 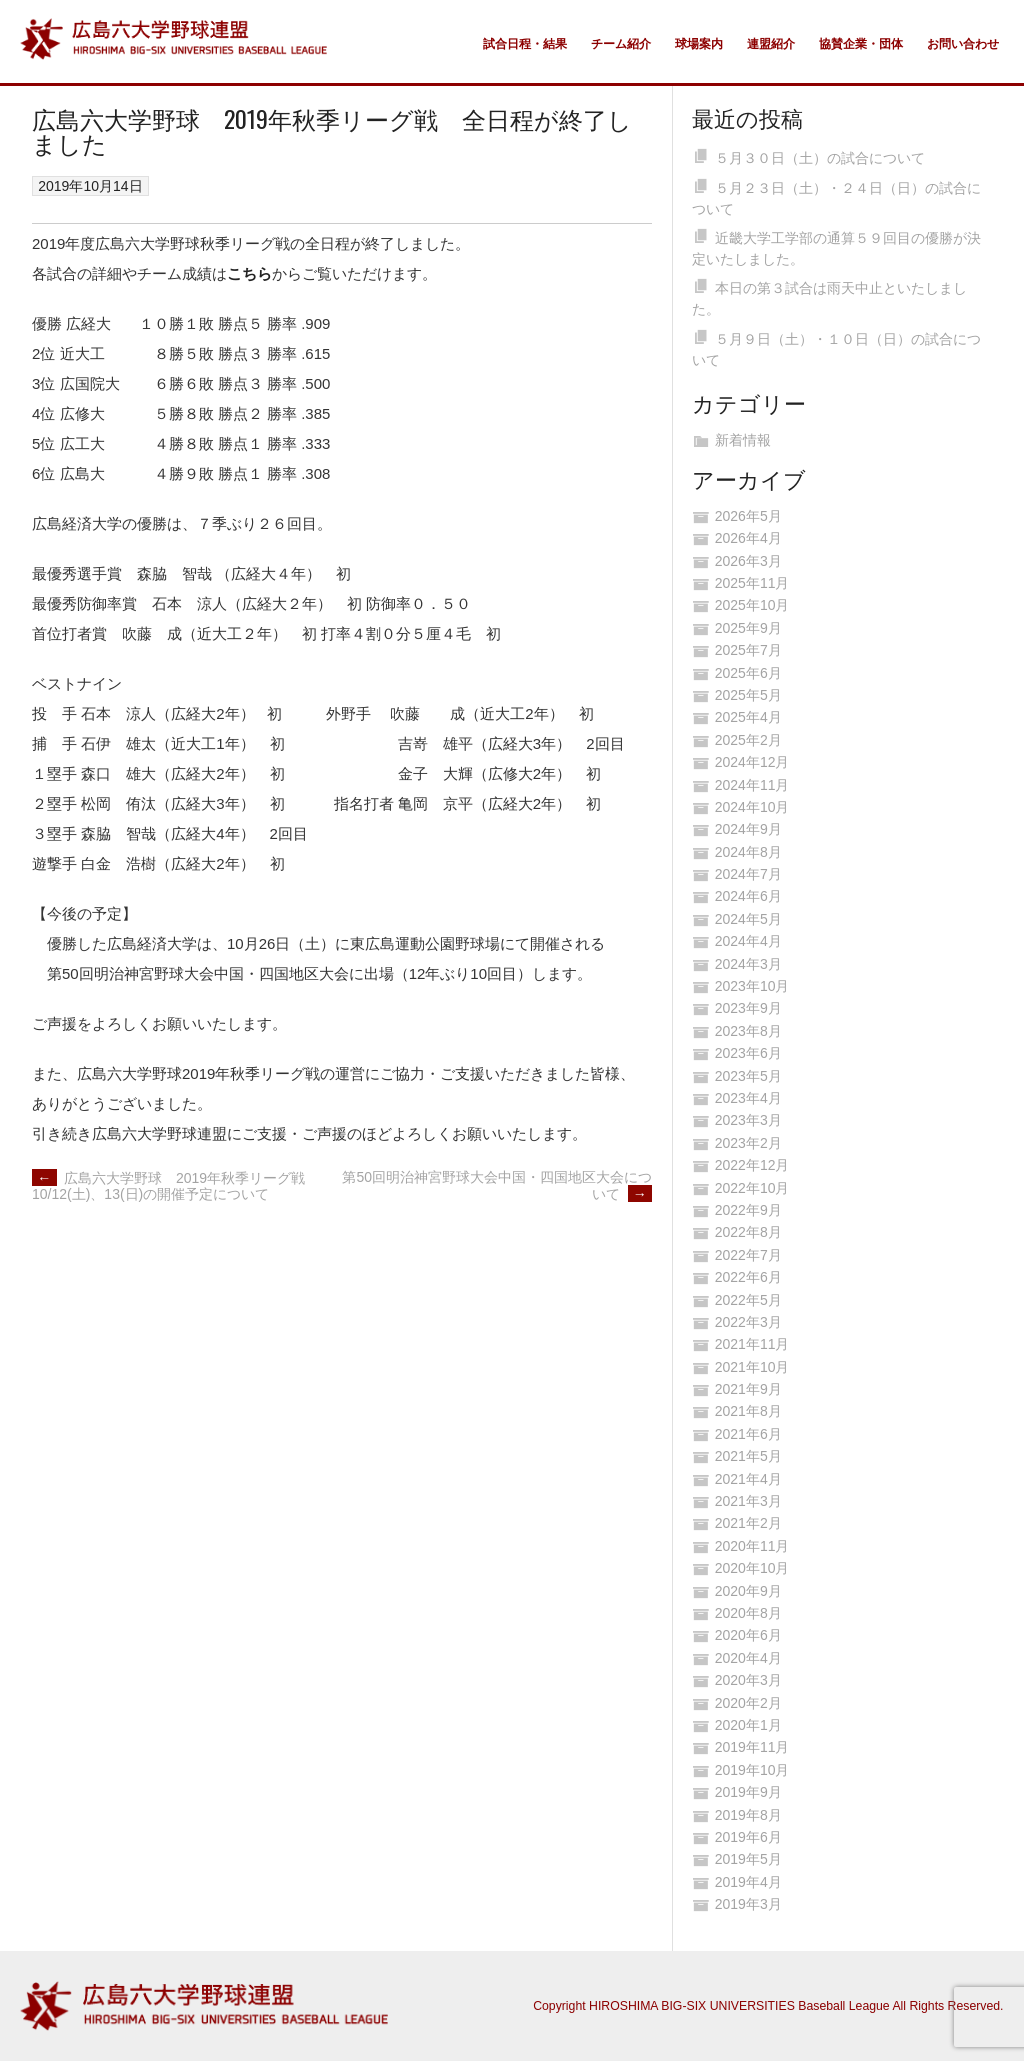 I want to click on 2022年6月, so click(x=748, y=1277).